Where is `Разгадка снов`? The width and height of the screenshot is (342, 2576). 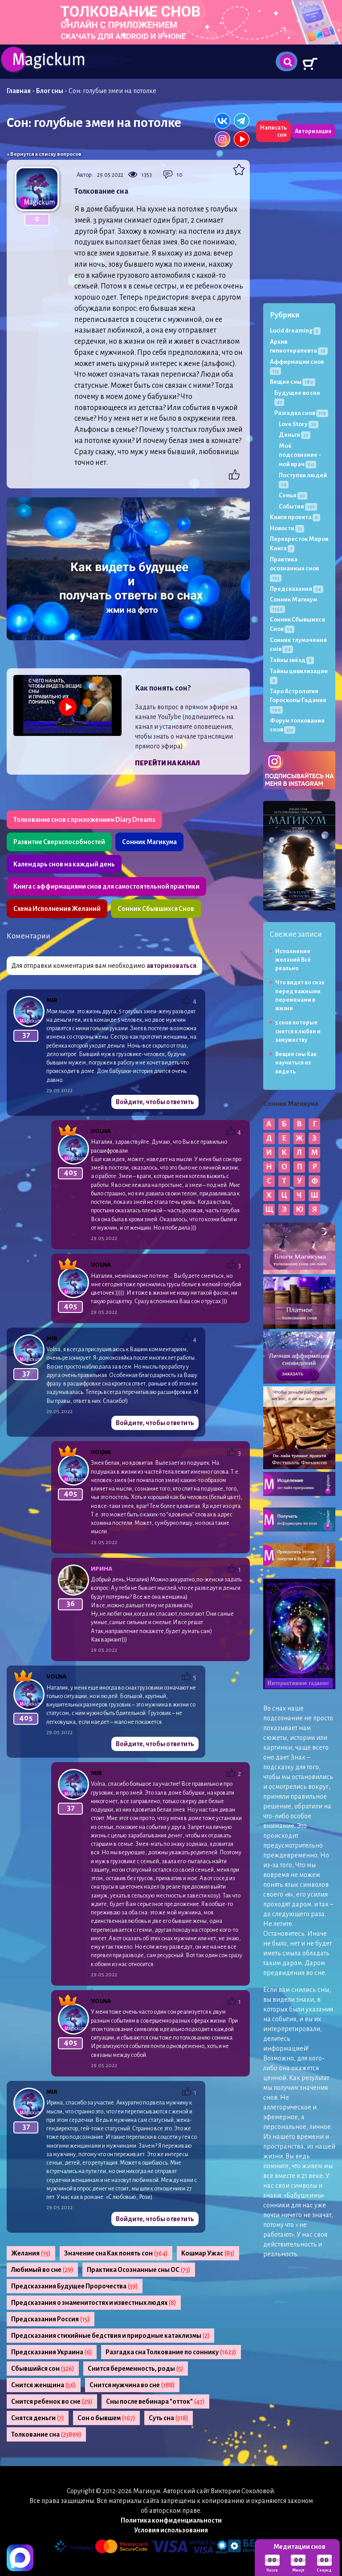
Разгадка снов is located at coordinates (301, 413).